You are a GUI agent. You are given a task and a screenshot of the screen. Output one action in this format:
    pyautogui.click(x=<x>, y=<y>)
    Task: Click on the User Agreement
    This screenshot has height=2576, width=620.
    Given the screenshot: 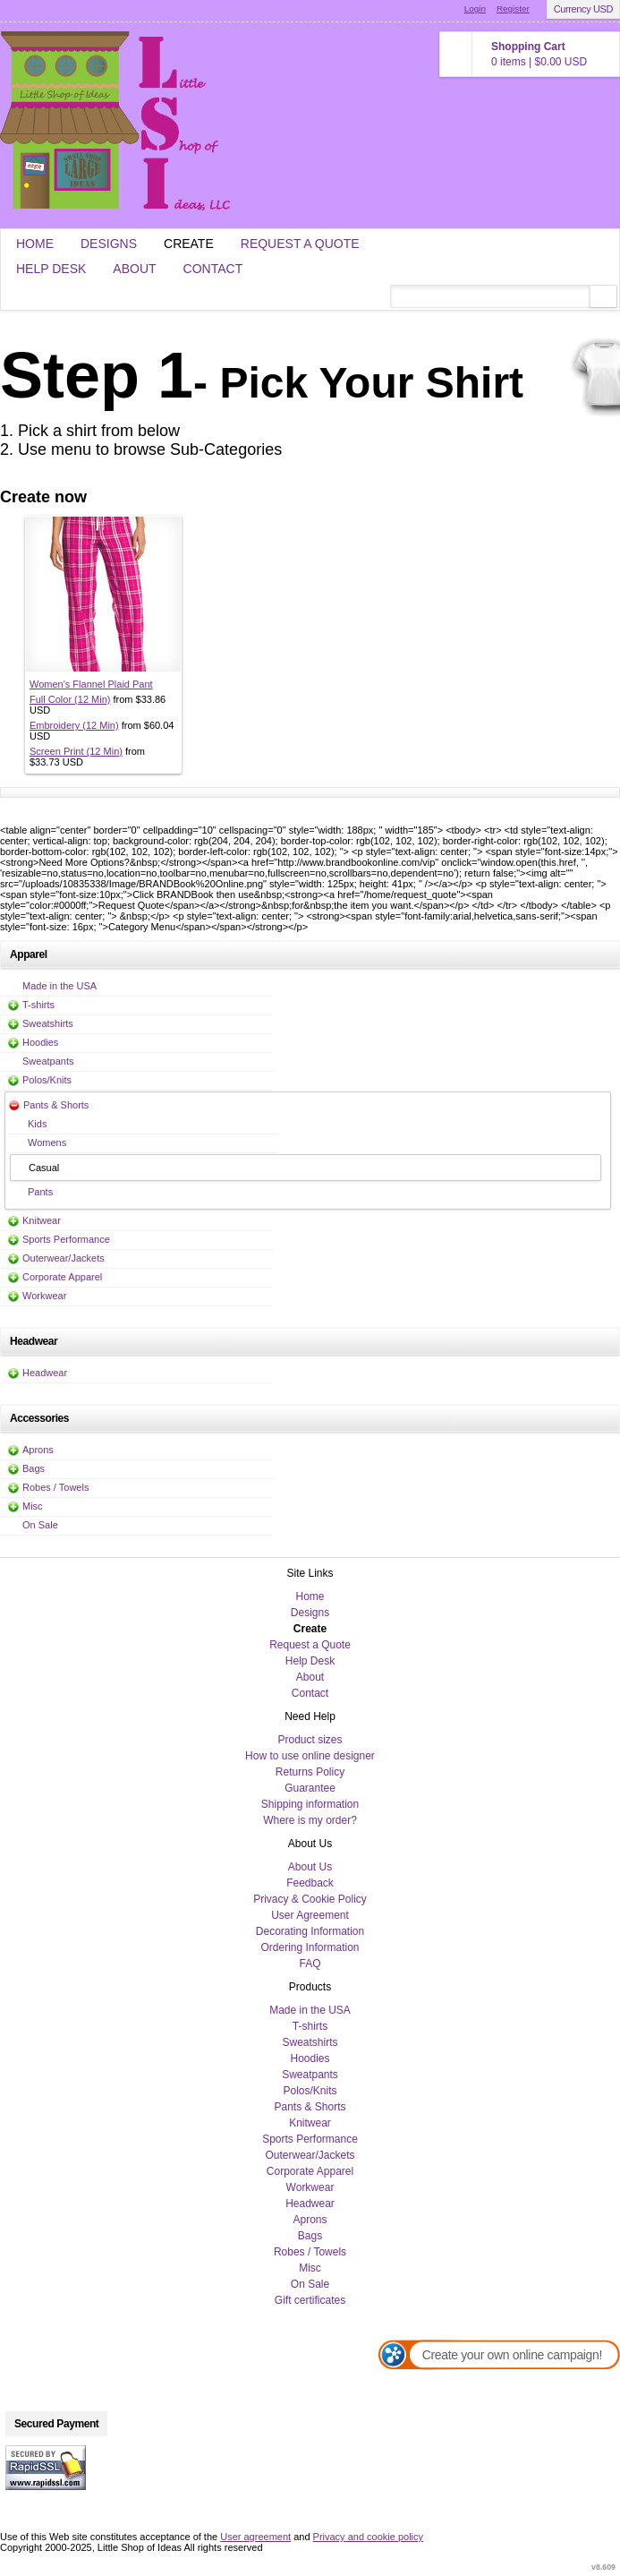 What is the action you would take?
    pyautogui.click(x=310, y=1915)
    